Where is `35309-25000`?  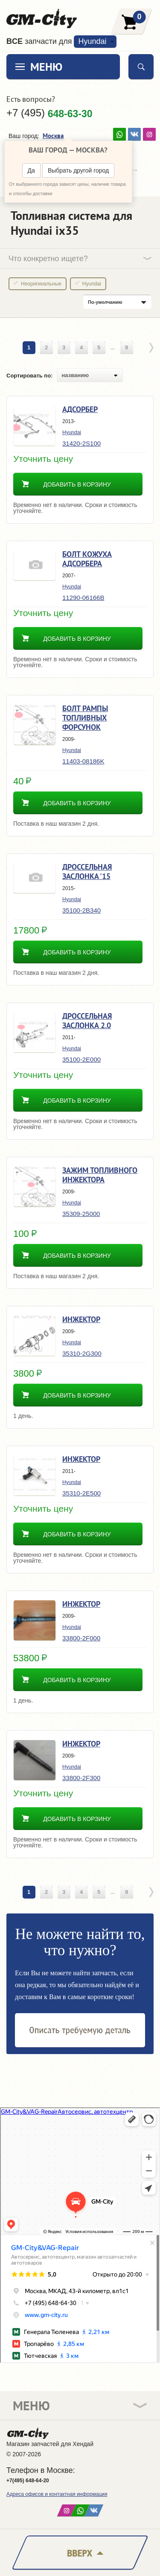
35309-25000 is located at coordinates (81, 1213).